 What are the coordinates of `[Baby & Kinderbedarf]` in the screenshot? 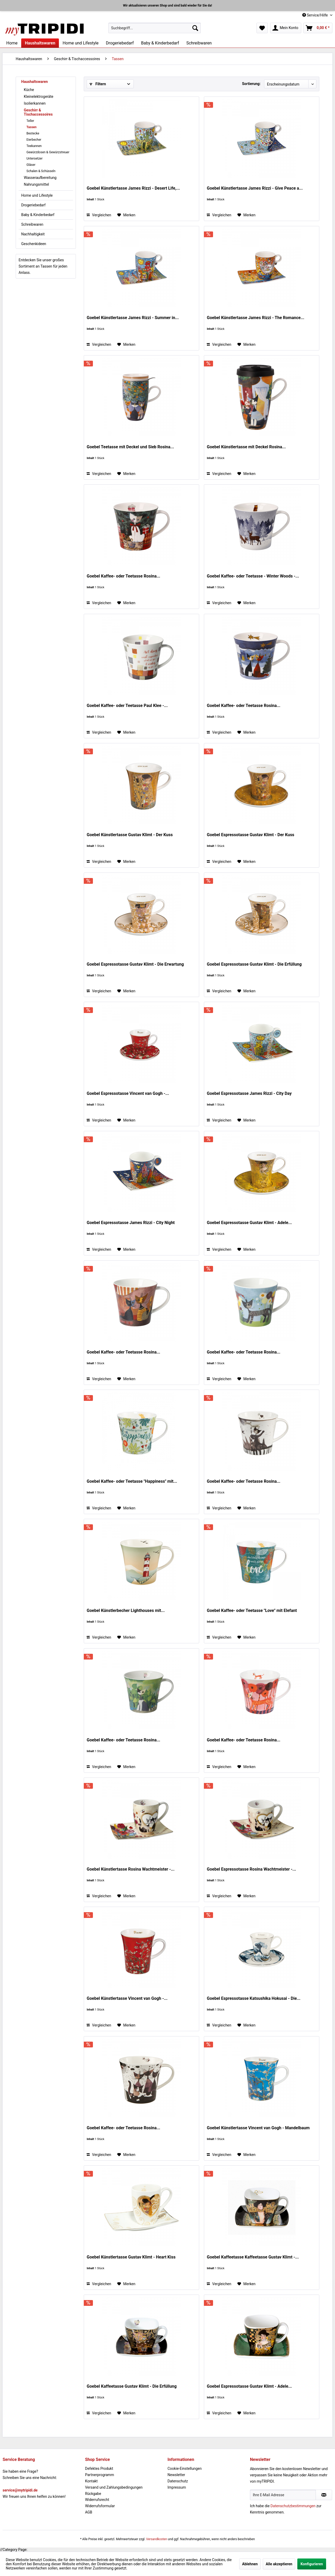 It's located at (160, 43).